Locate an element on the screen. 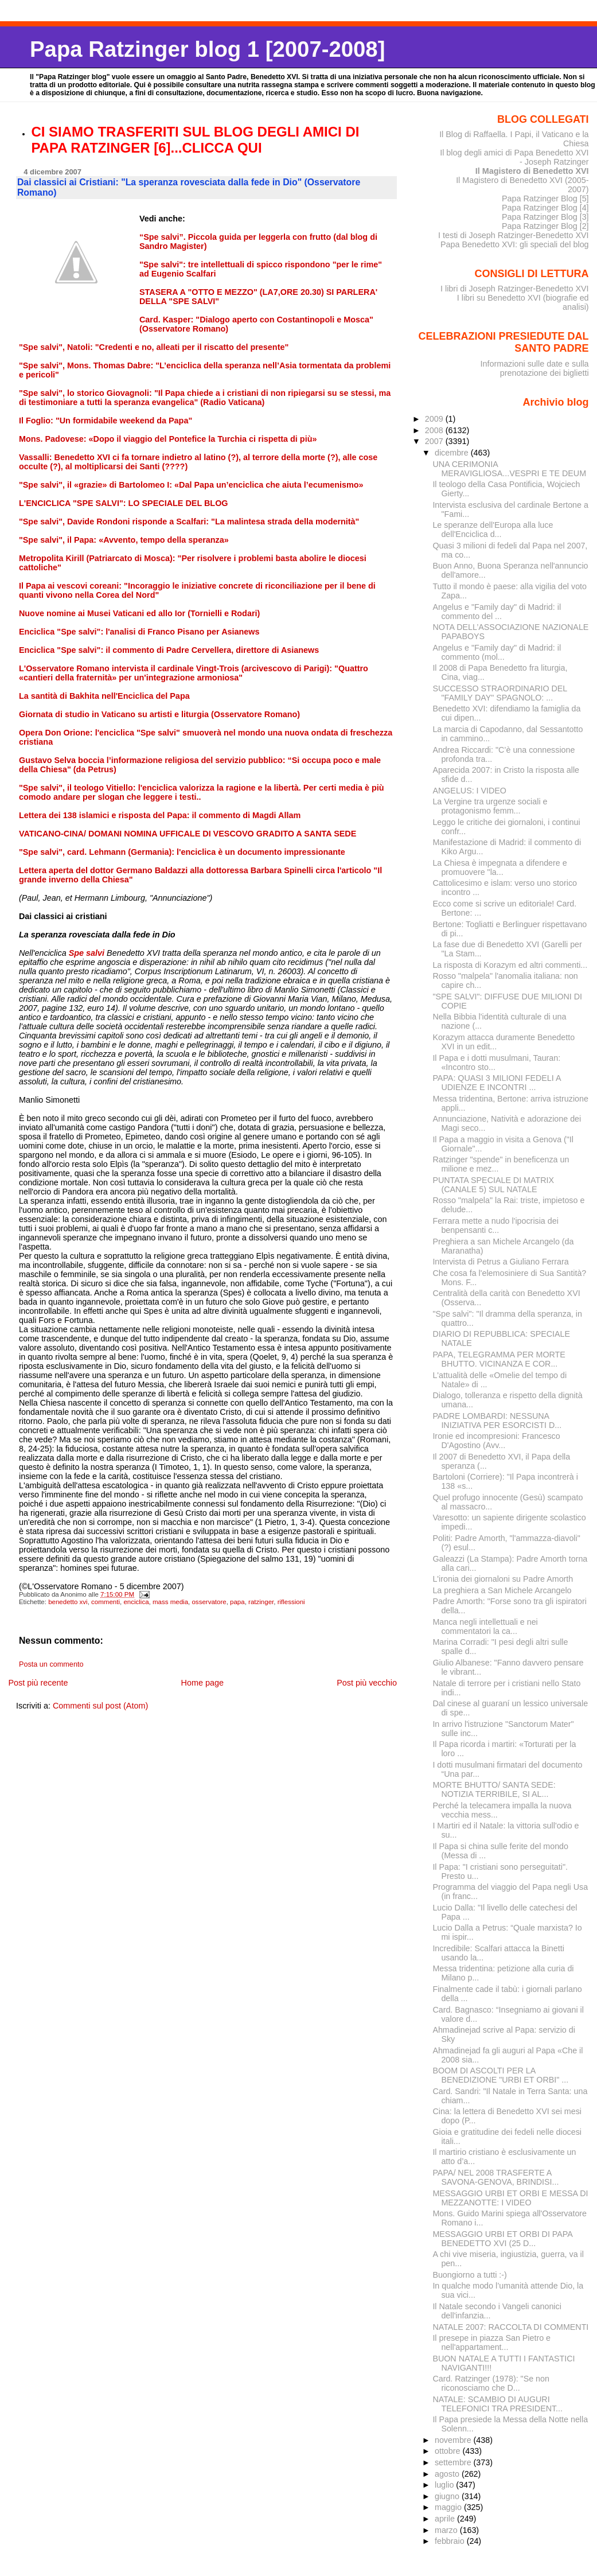 The width and height of the screenshot is (597, 2576). novembre is located at coordinates (454, 2440).